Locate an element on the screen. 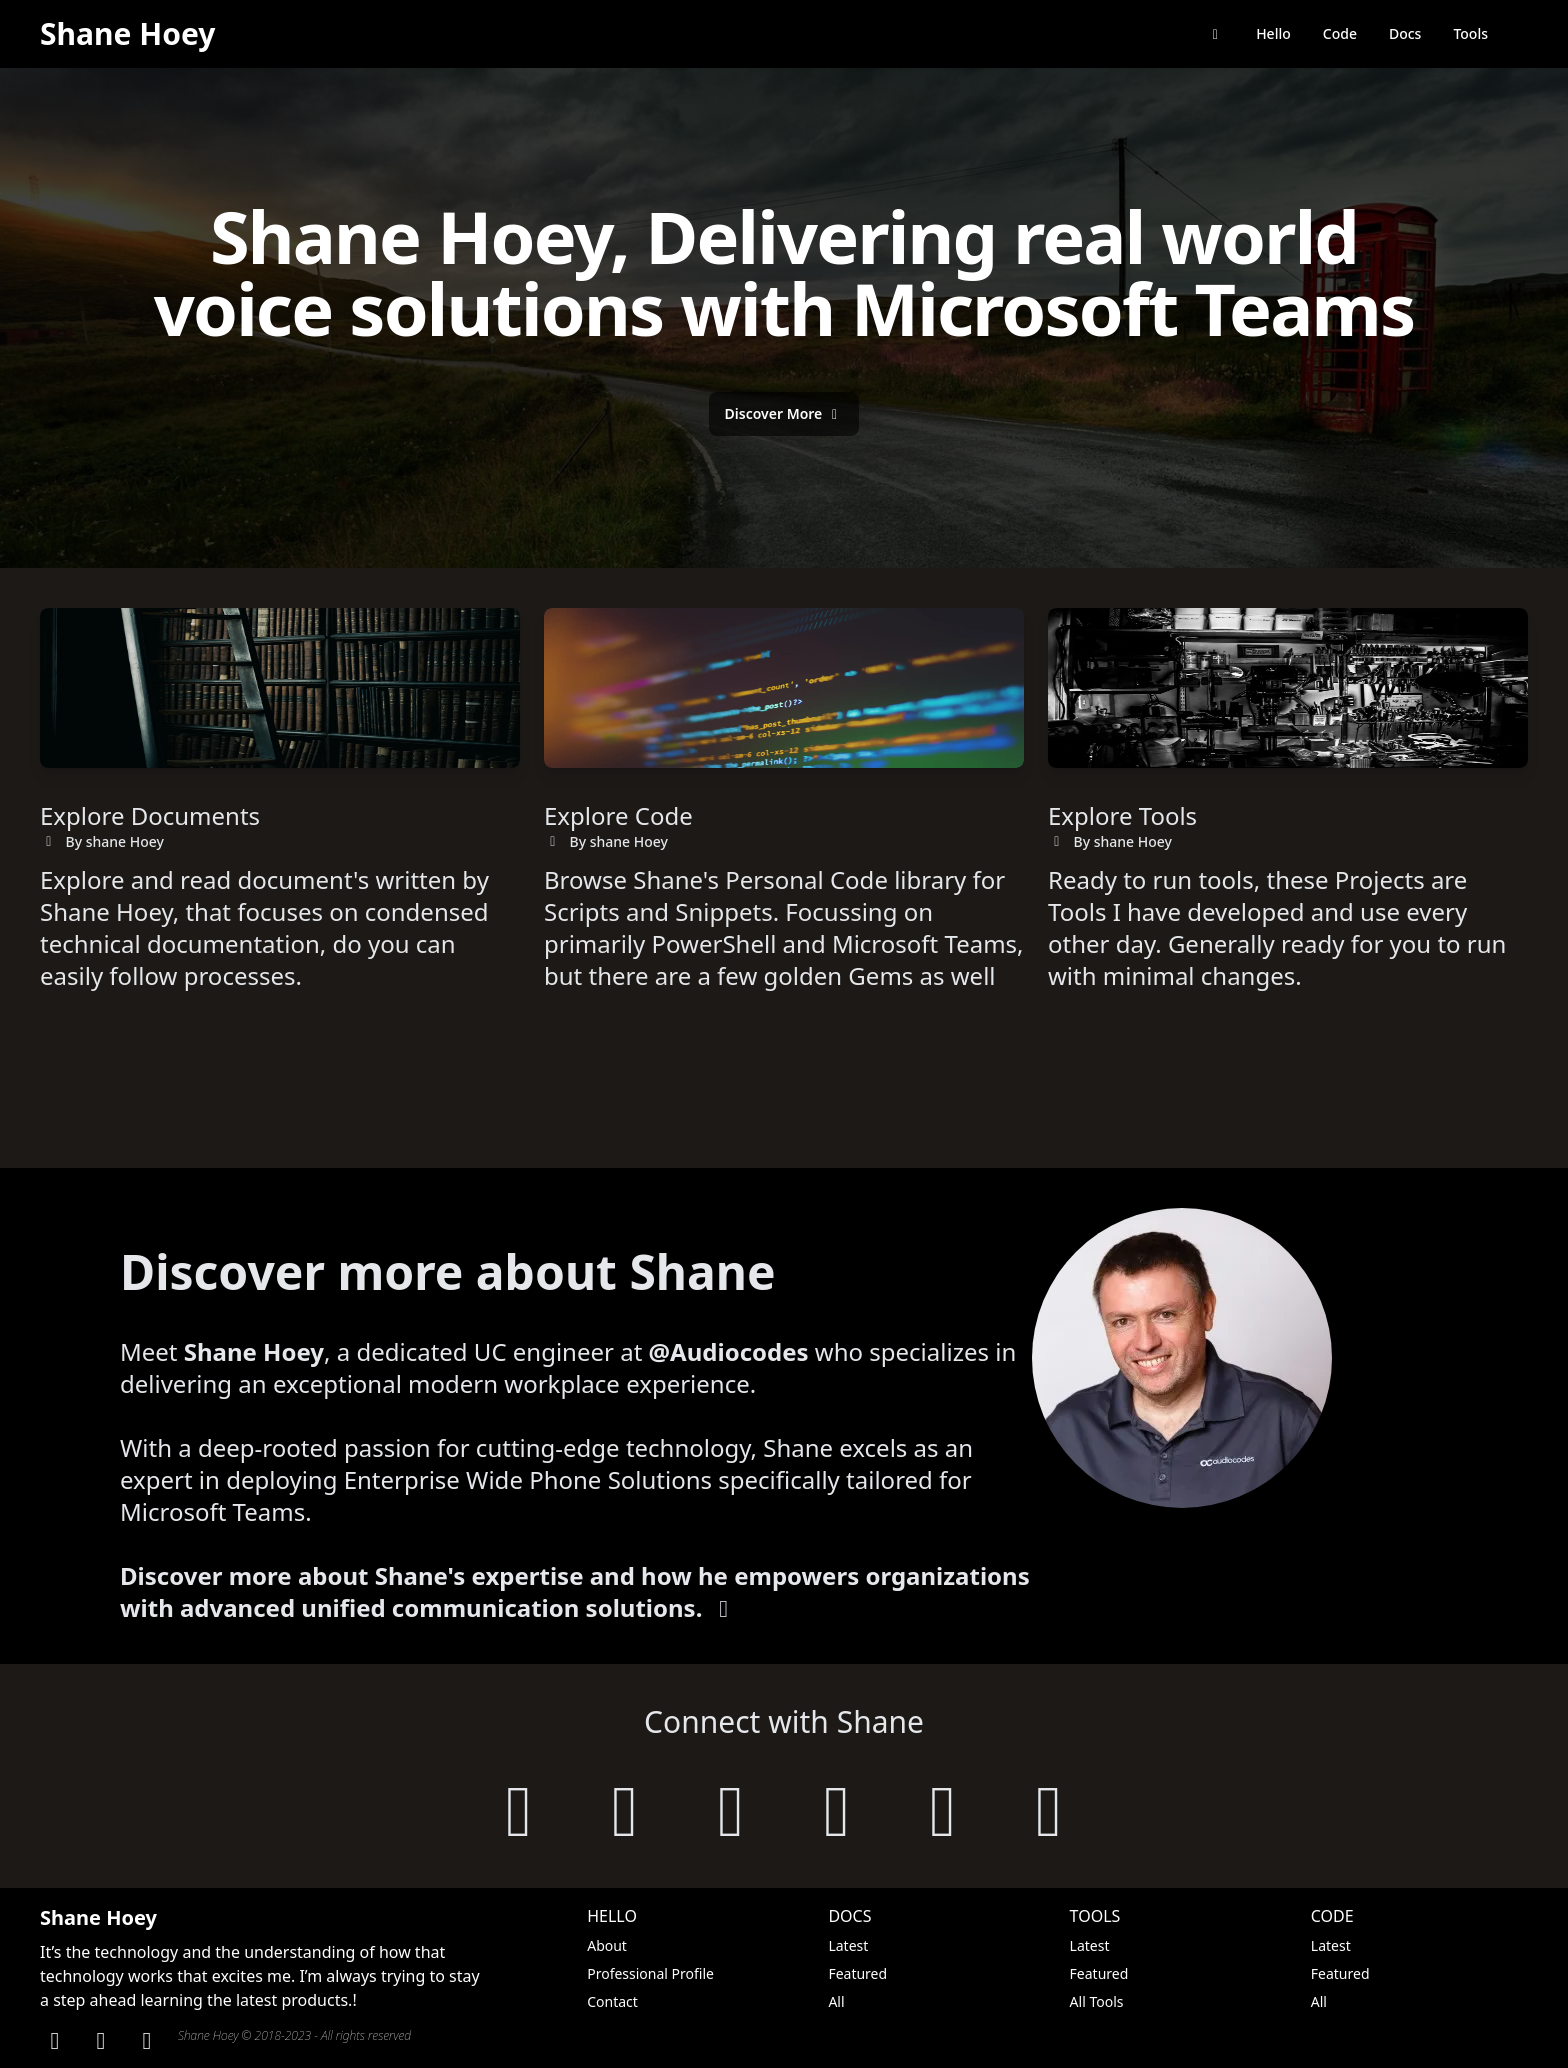 Image resolution: width=1568 pixels, height=2068 pixels. Latest is located at coordinates (848, 1945).